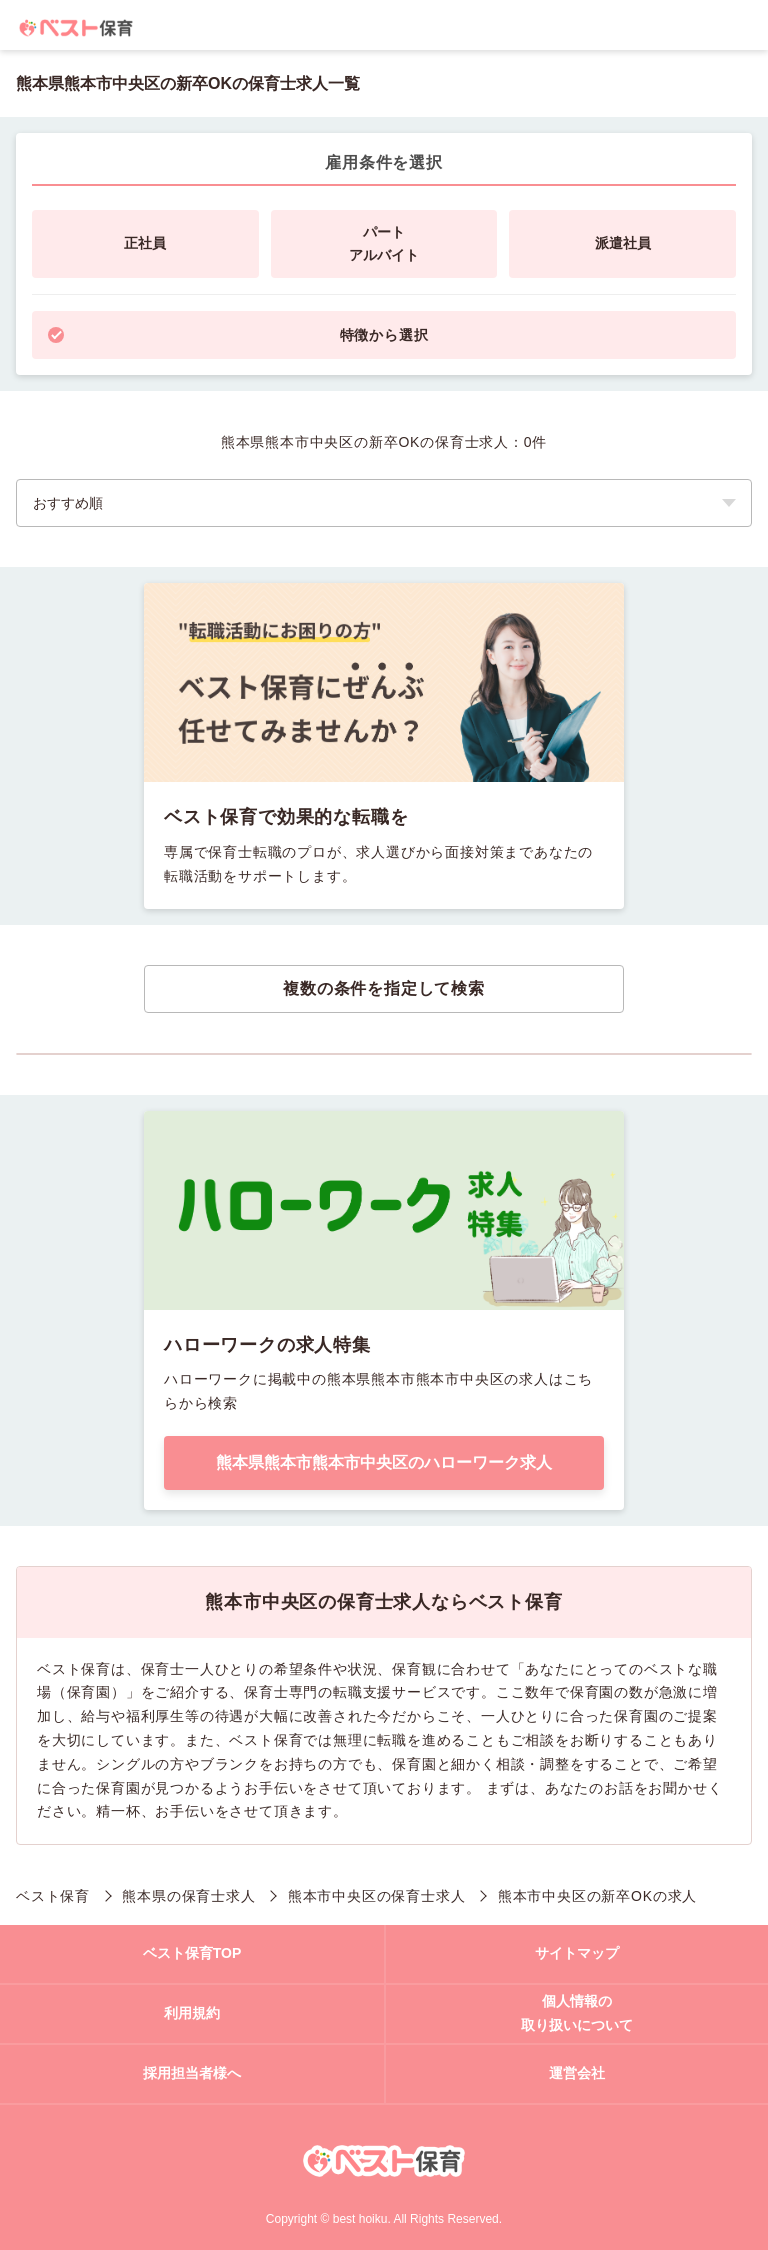  What do you see at coordinates (384, 1462) in the screenshot?
I see `熊本県熊本市熊本市中央区のハローワーク求人` at bounding box center [384, 1462].